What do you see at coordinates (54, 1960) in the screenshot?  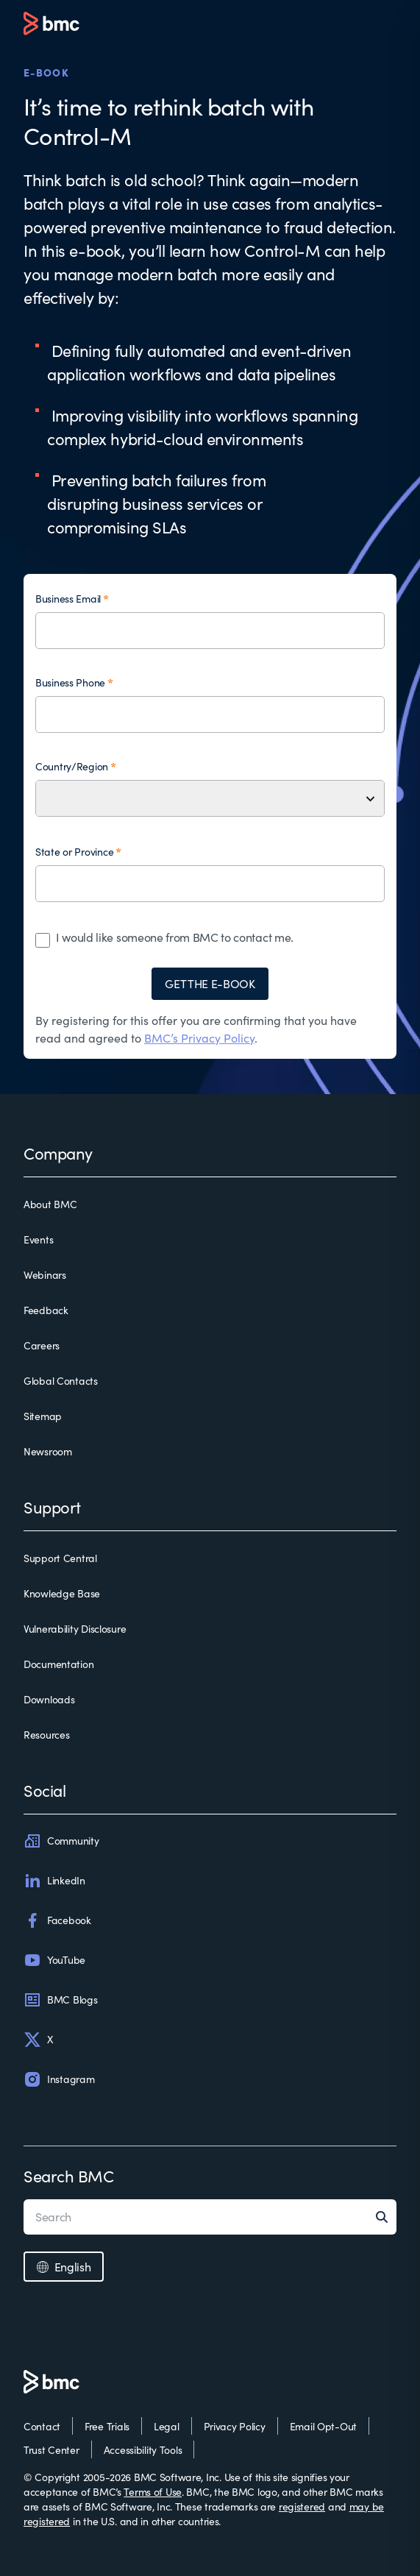 I see `YouTube` at bounding box center [54, 1960].